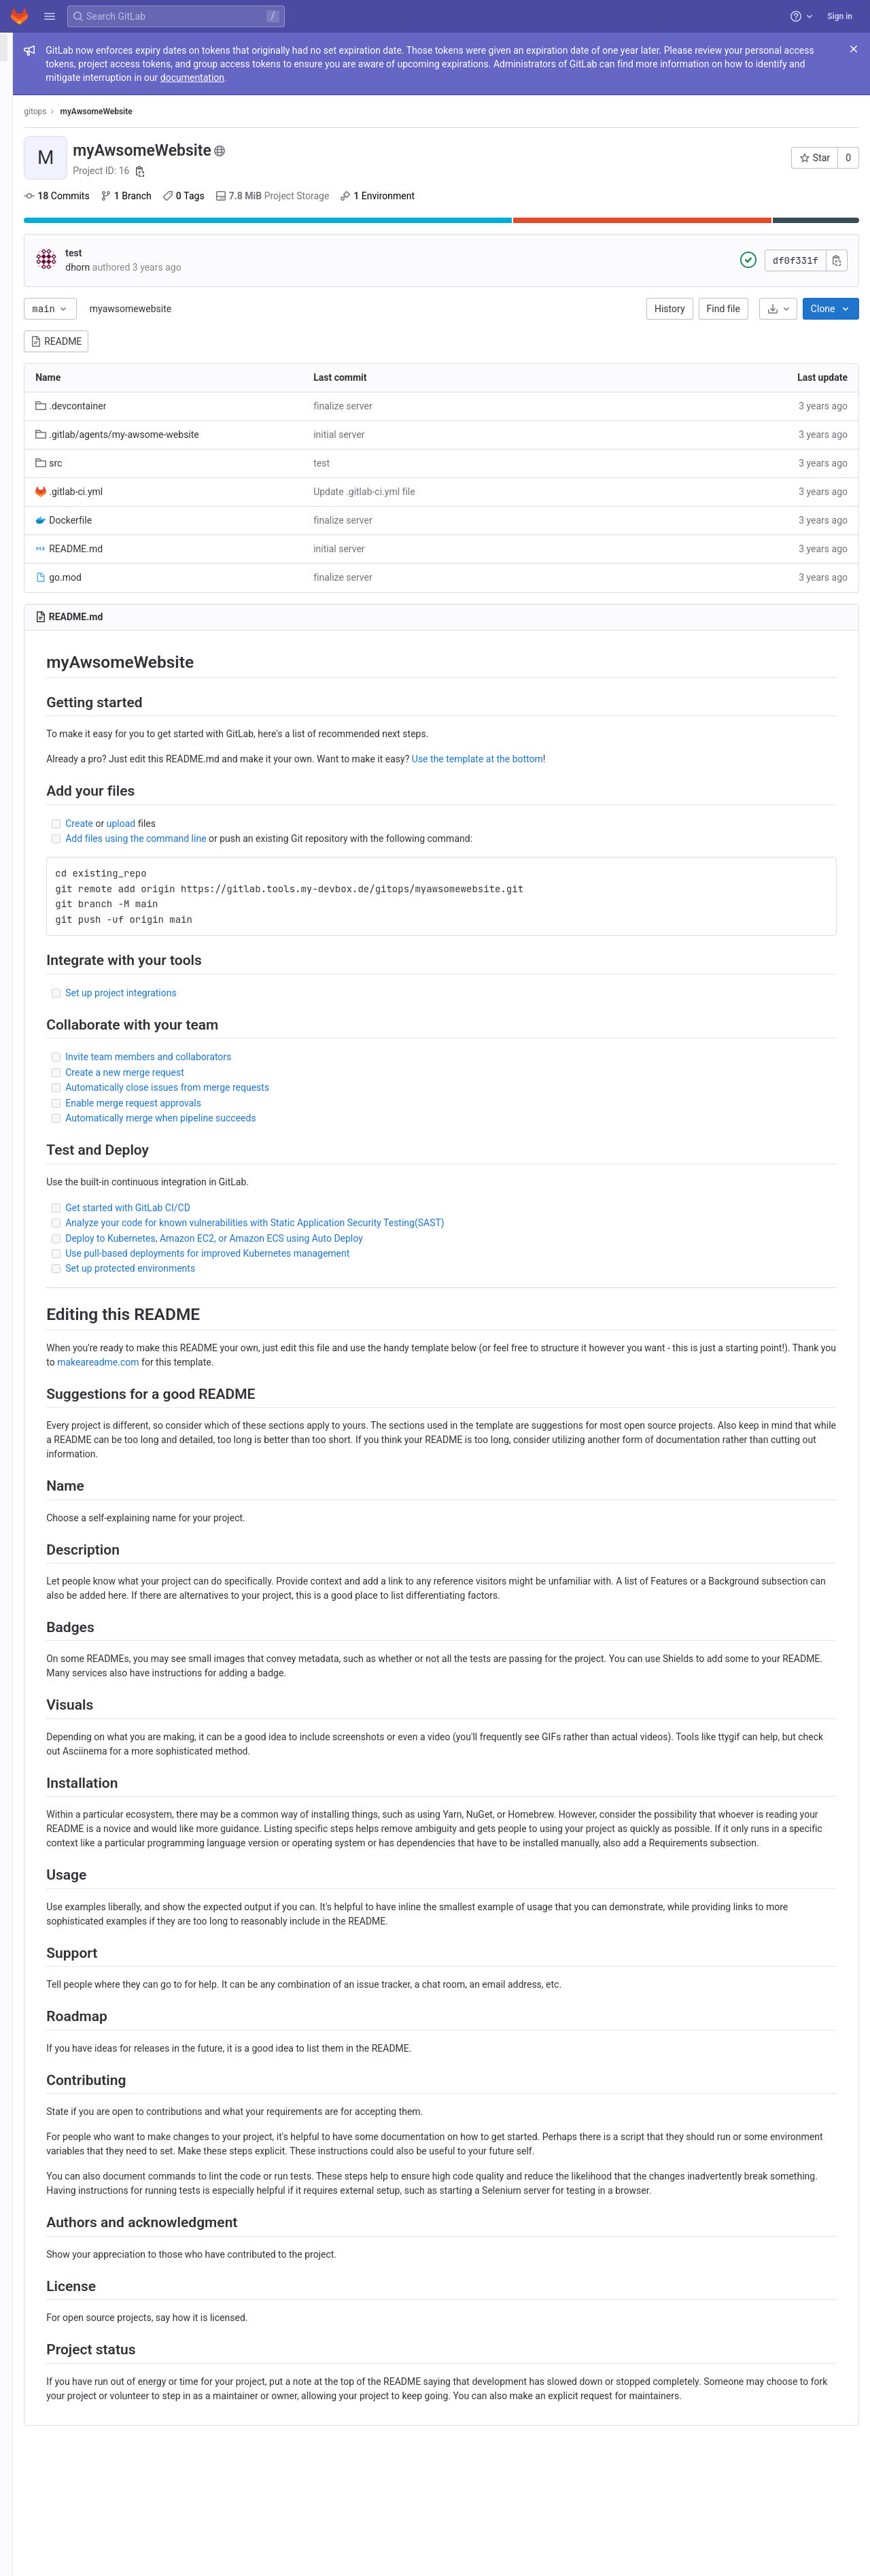  Describe the element at coordinates (86, 209) in the screenshot. I see `[Packages and registries]` at that location.